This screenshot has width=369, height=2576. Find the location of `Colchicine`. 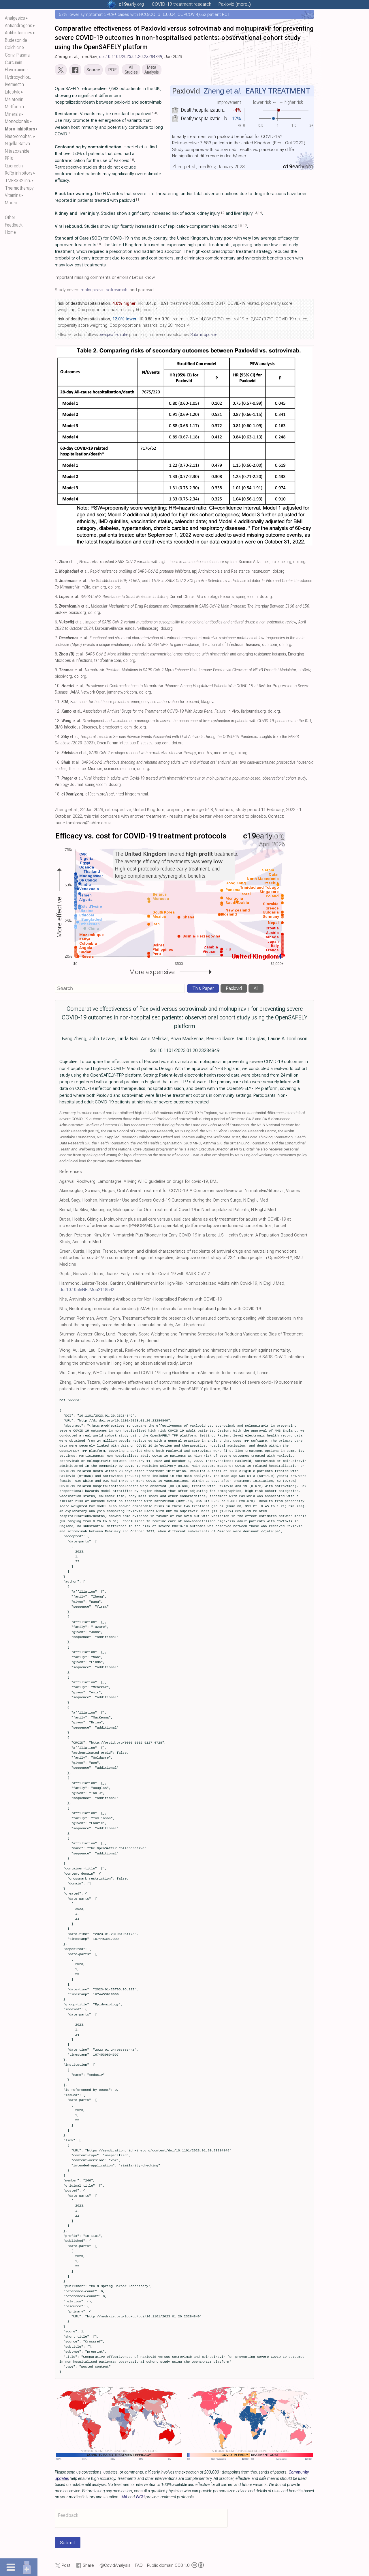

Colchicine is located at coordinates (14, 47).